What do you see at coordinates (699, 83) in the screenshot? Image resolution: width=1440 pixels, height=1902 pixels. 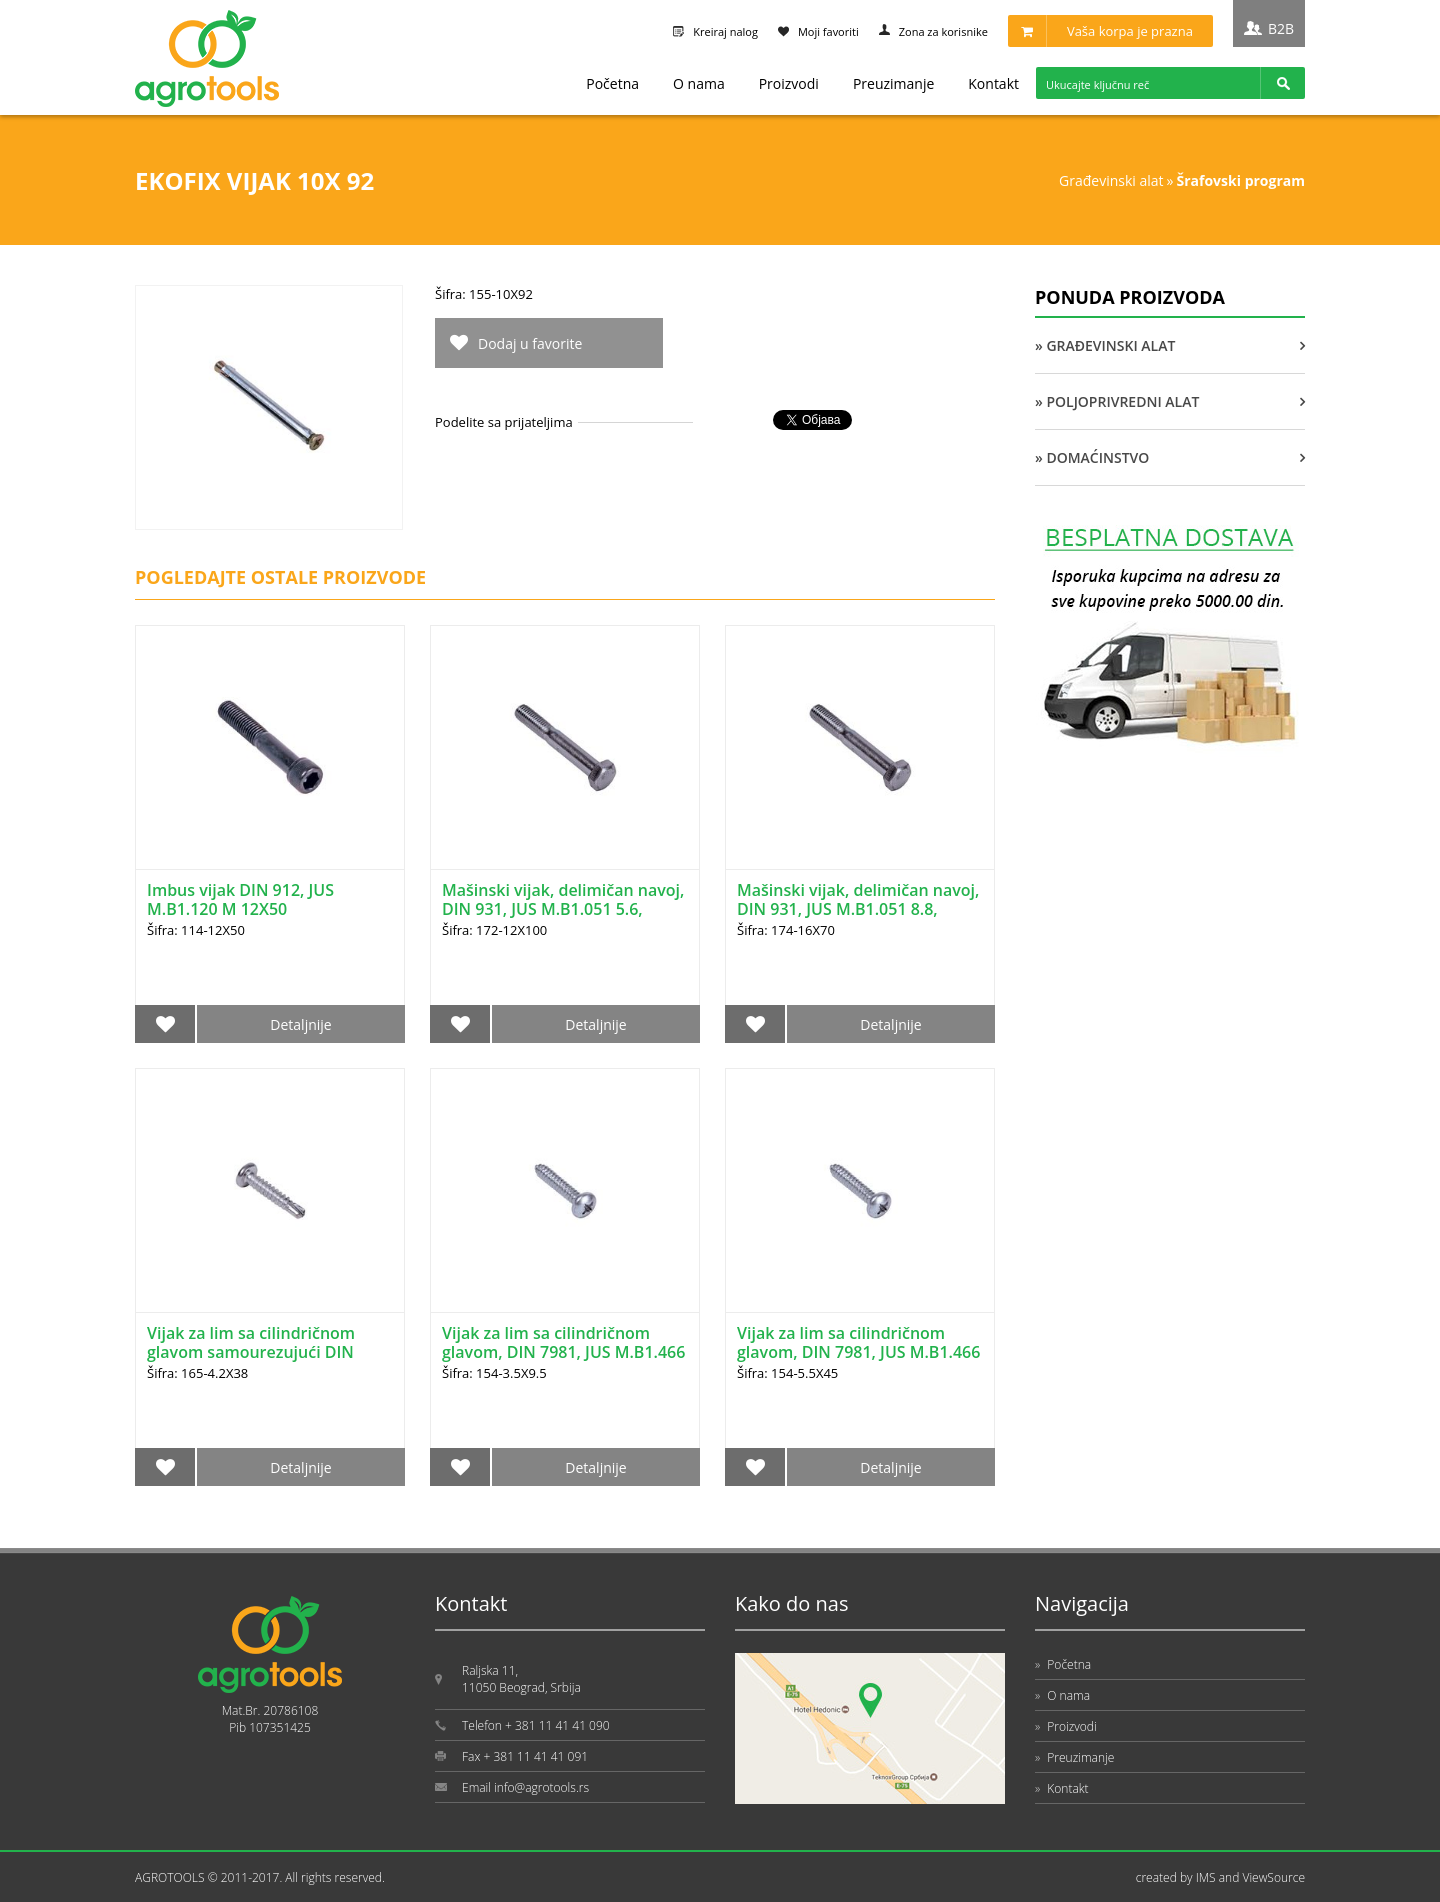 I see `O nama` at bounding box center [699, 83].